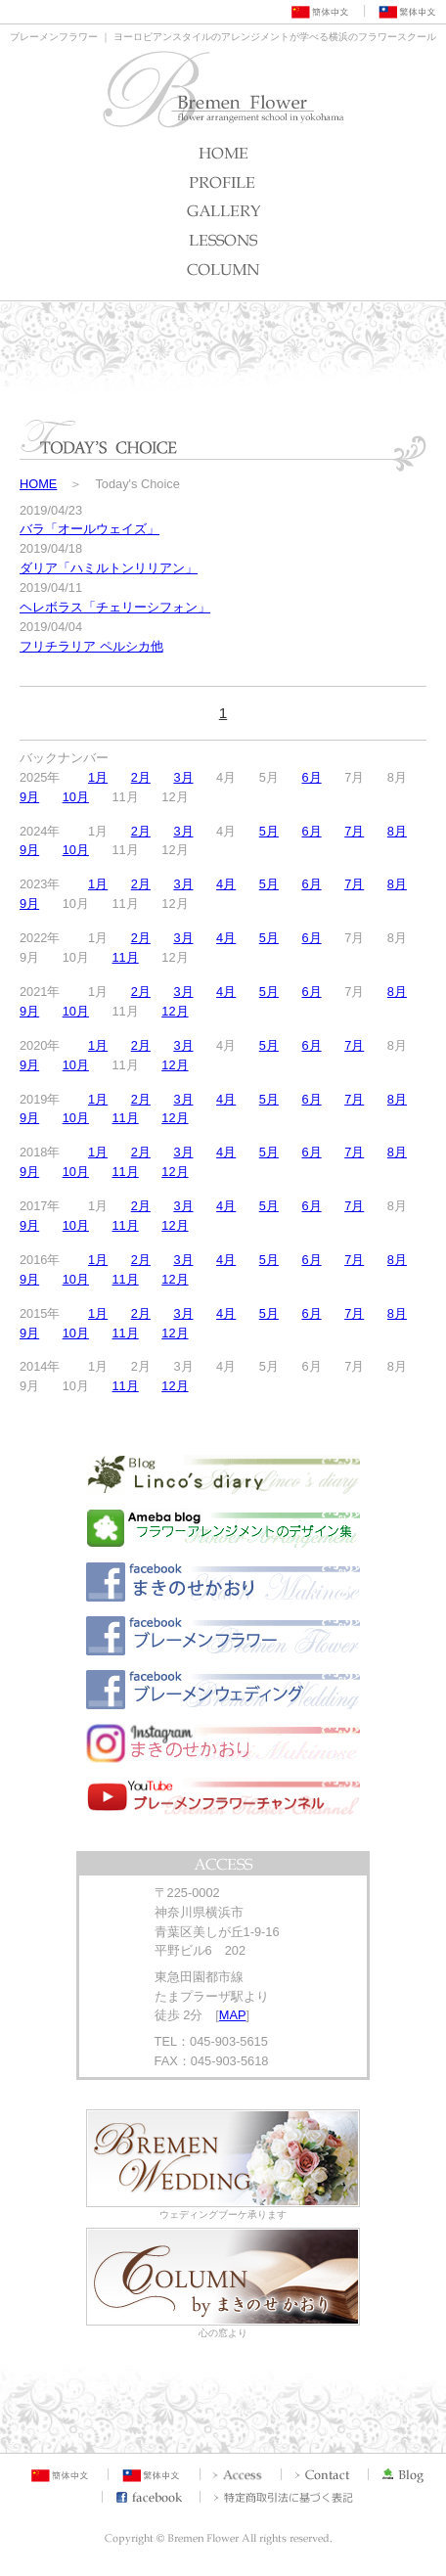 This screenshot has width=446, height=2576. What do you see at coordinates (98, 777) in the screenshot?
I see `1月` at bounding box center [98, 777].